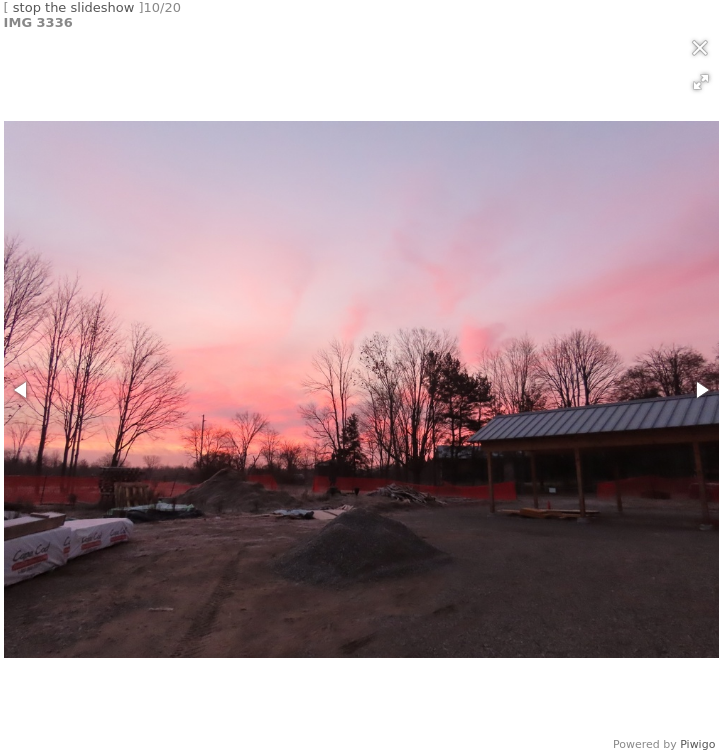  I want to click on [button], so click(701, 82).